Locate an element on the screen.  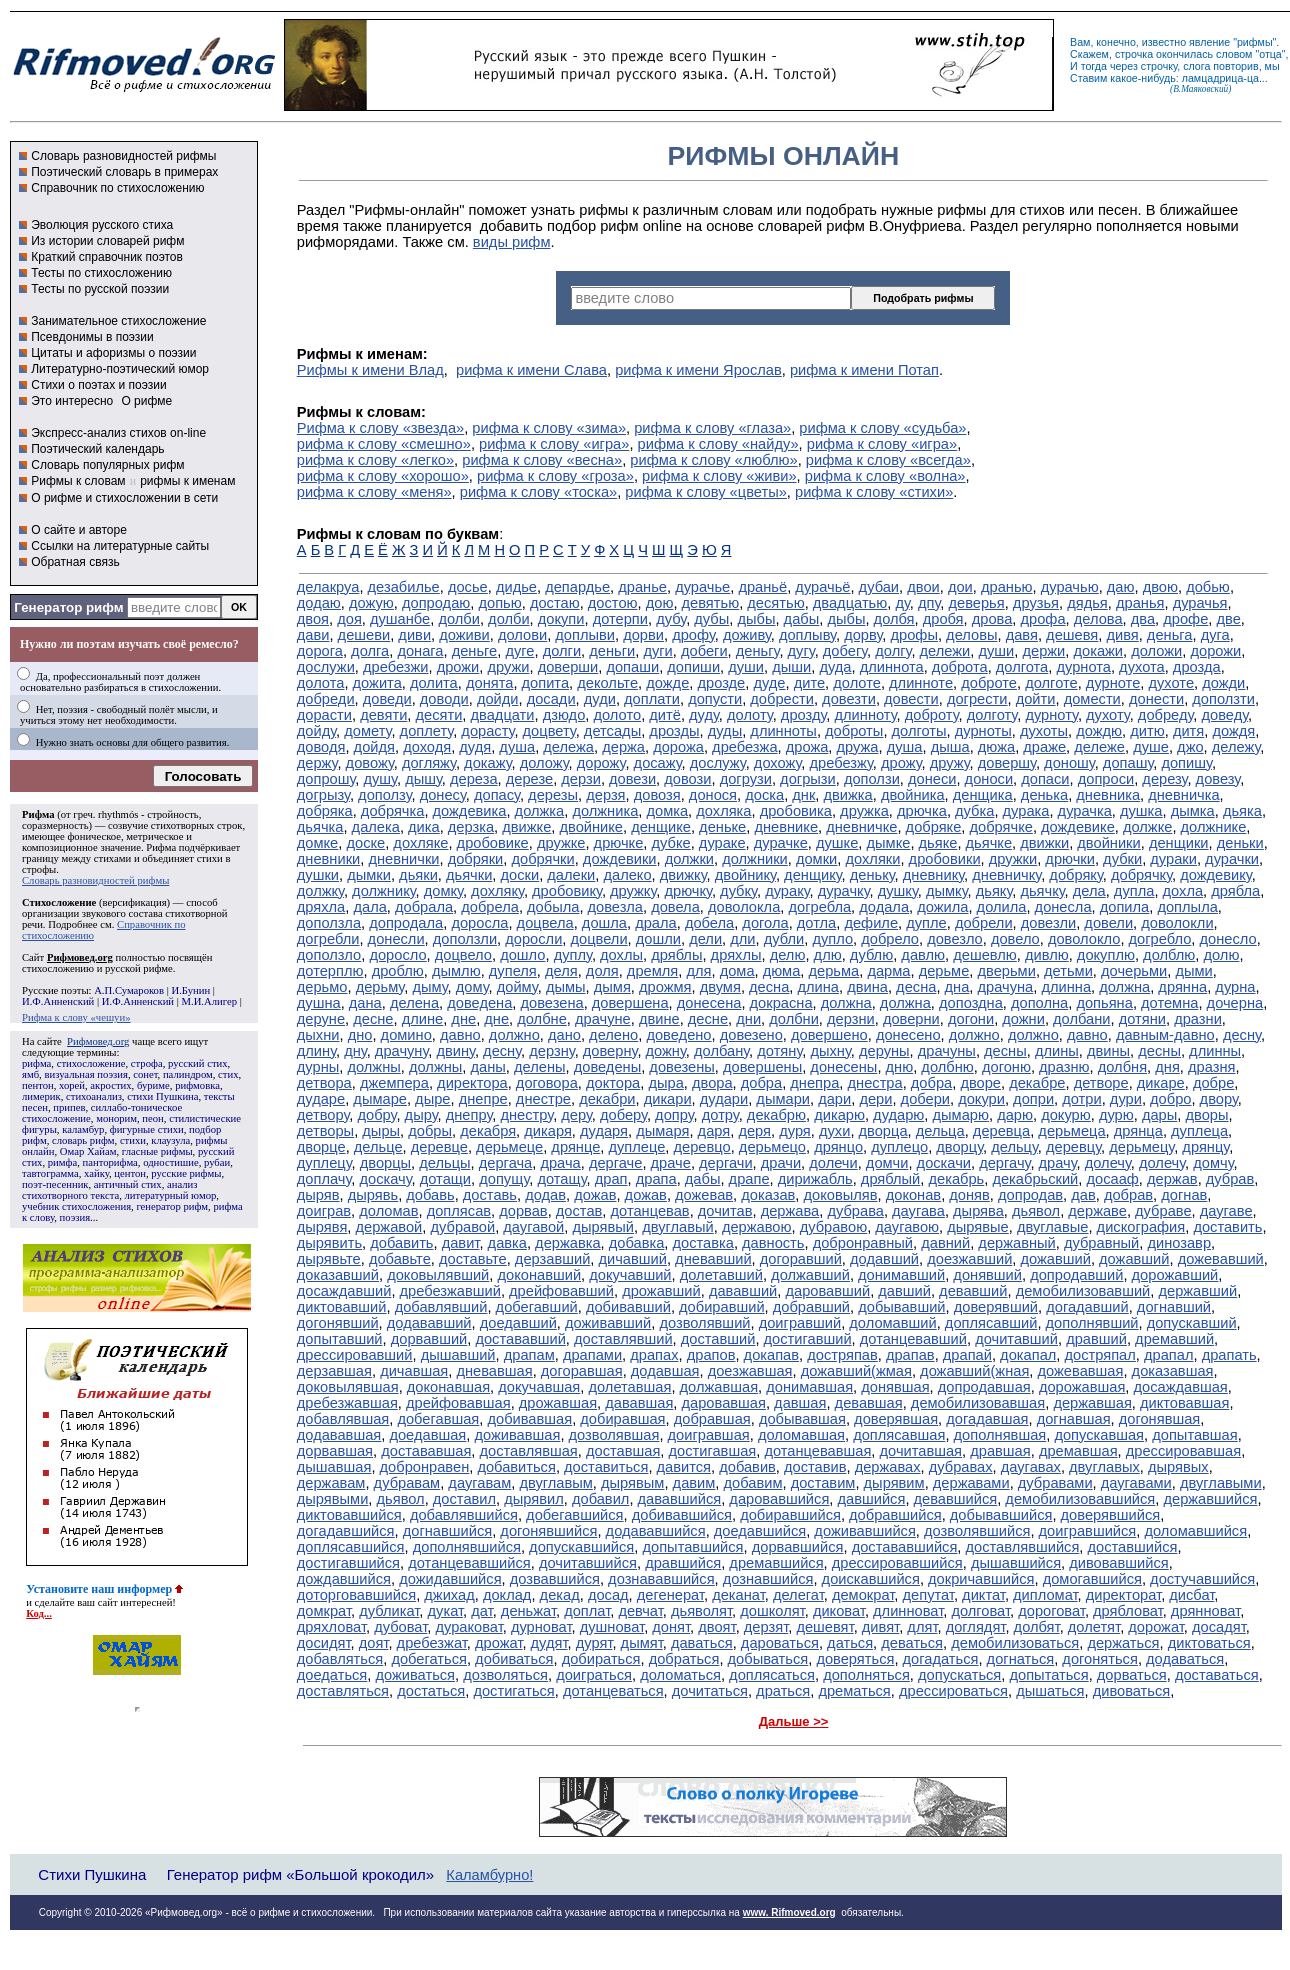
дойти is located at coordinates (1036, 699).